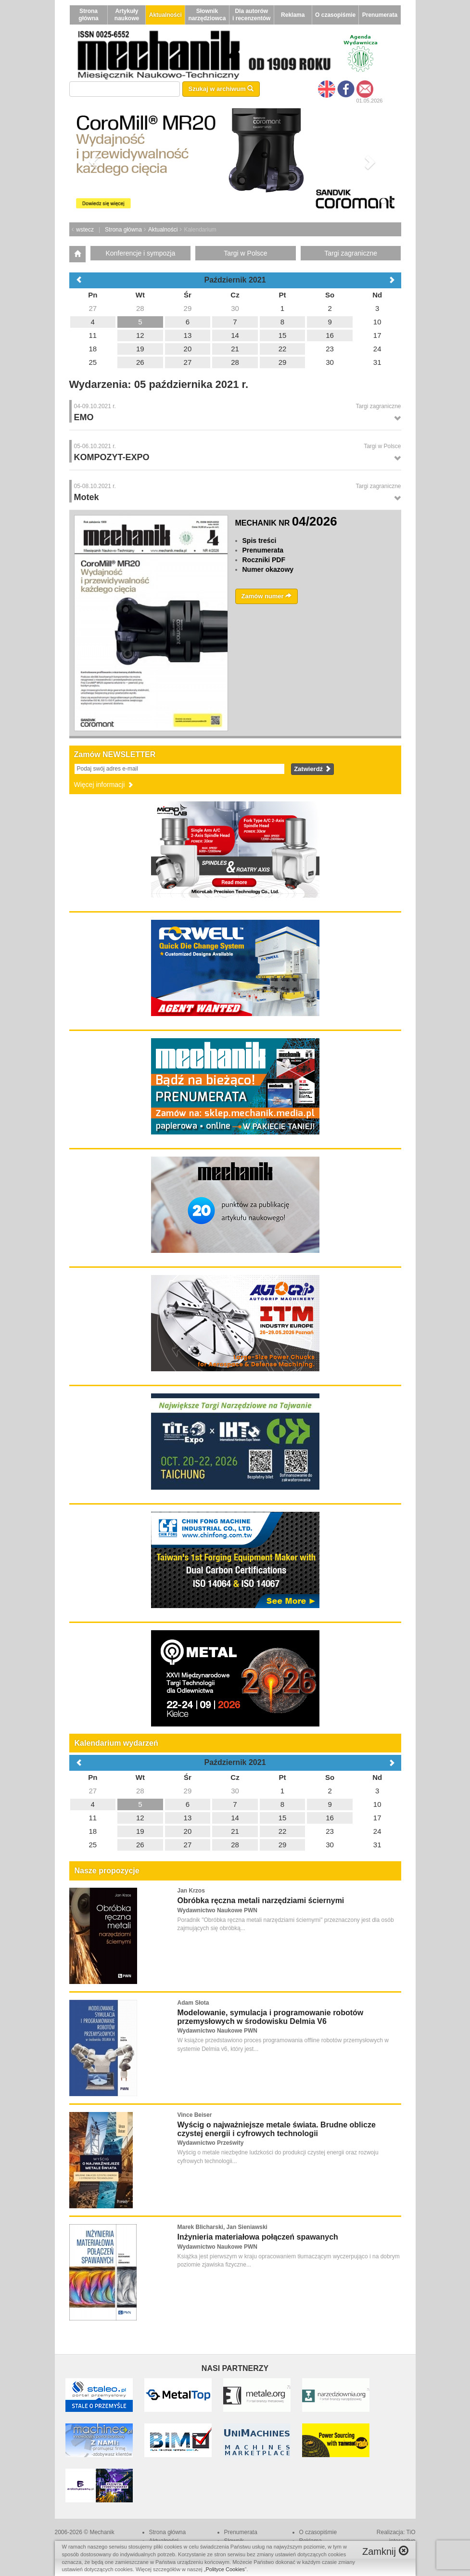 The width and height of the screenshot is (470, 2576). Describe the element at coordinates (193, 2002) in the screenshot. I see `Adam Słota` at that location.